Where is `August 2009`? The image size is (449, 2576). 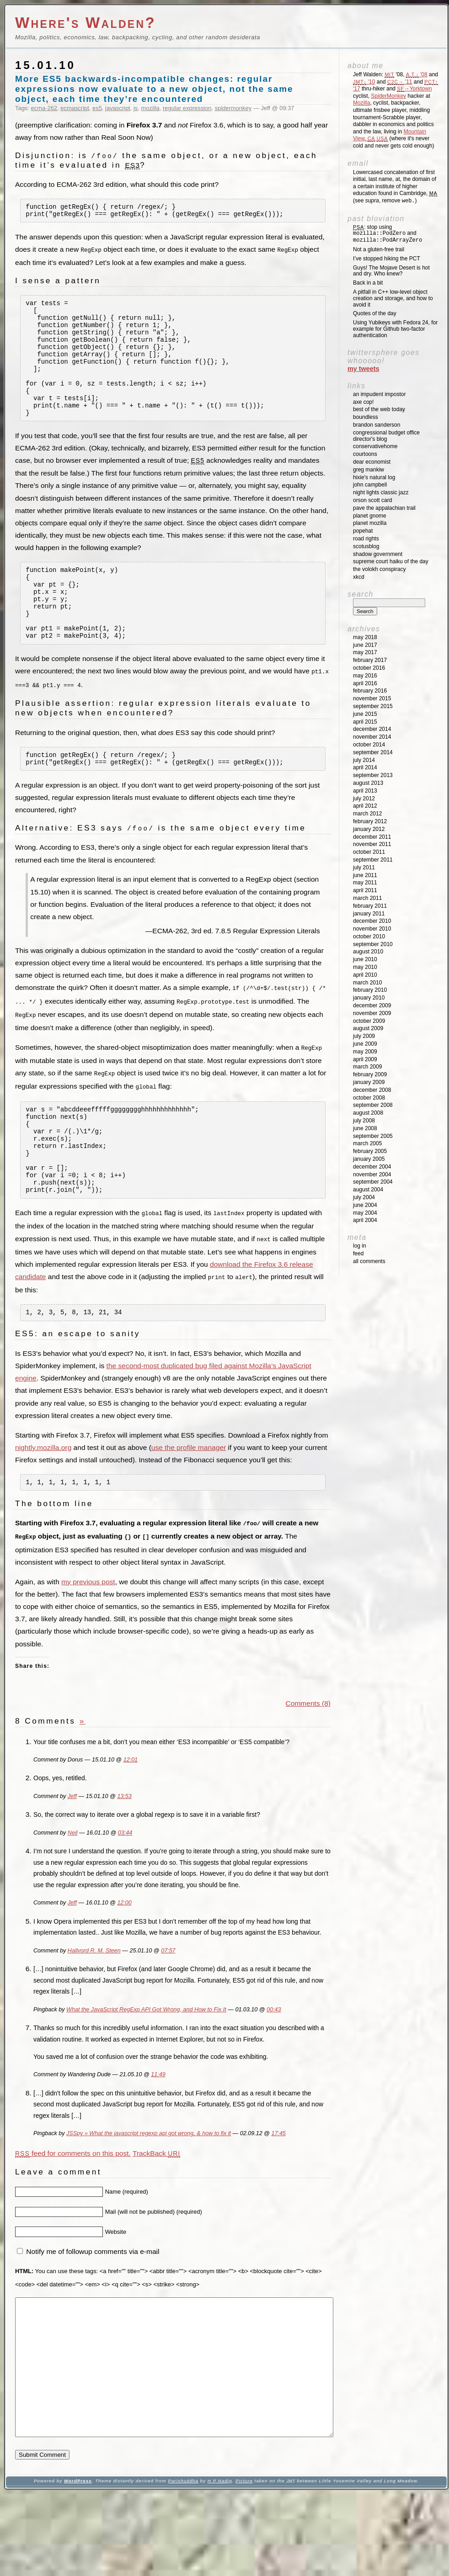 August 2009 is located at coordinates (368, 1028).